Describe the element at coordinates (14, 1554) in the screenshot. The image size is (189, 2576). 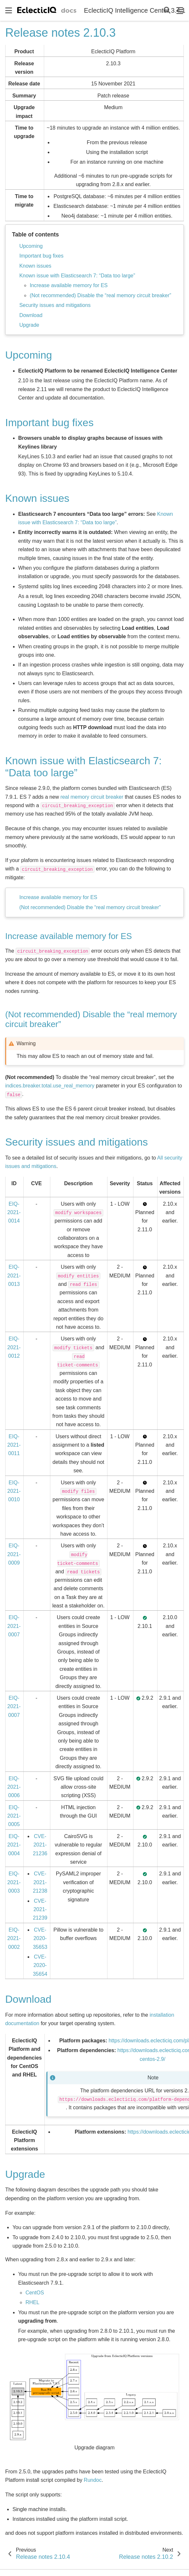
I see `EIQ-2021-0009` at that location.